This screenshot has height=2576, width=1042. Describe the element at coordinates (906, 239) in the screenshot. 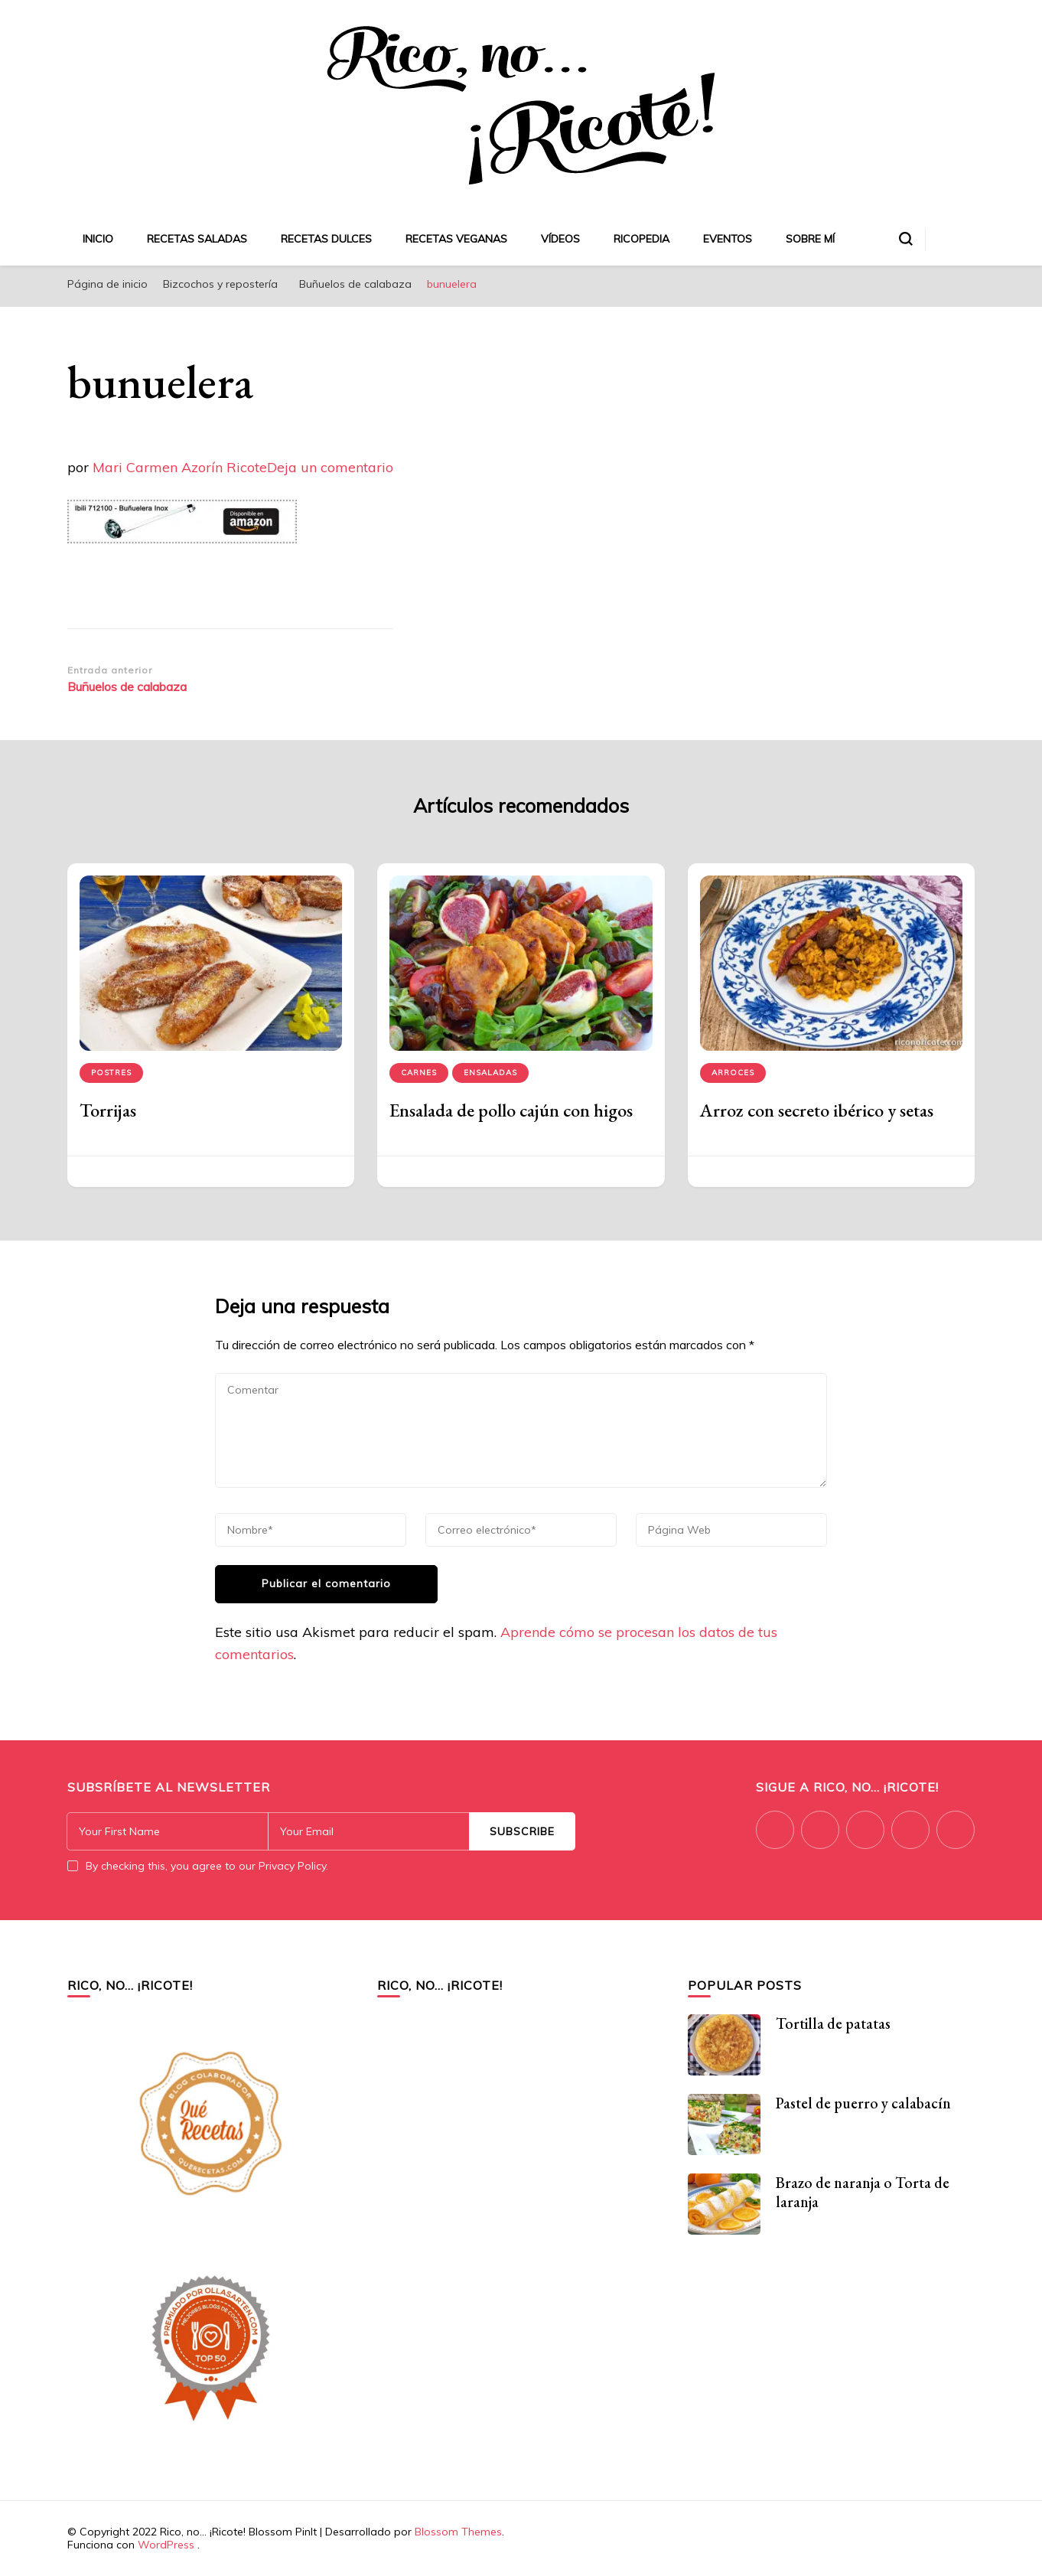

I see `[alternar el formulario de búsqueda]` at that location.